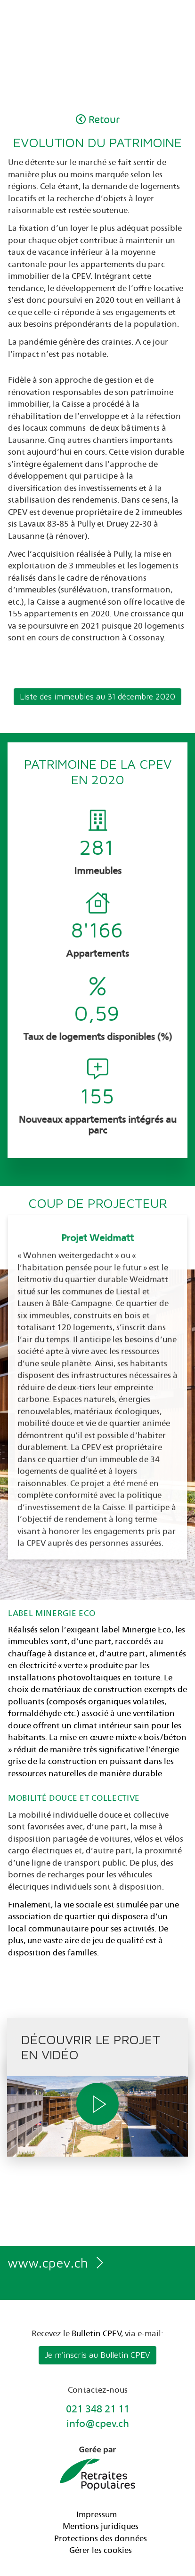 The height and width of the screenshot is (2576, 195). I want to click on Impressum, so click(96, 2515).